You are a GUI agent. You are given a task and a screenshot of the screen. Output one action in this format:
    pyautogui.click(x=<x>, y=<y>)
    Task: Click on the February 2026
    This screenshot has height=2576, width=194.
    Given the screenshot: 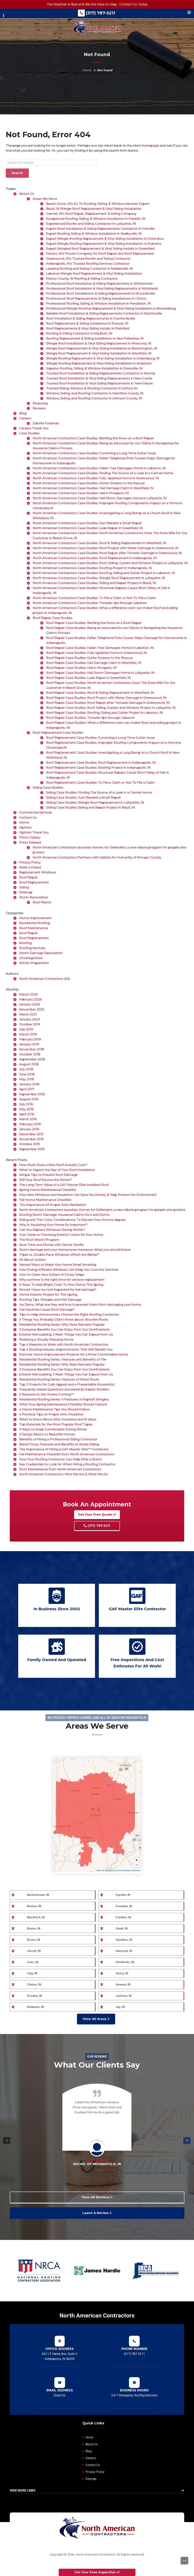 What is the action you would take?
    pyautogui.click(x=30, y=999)
    